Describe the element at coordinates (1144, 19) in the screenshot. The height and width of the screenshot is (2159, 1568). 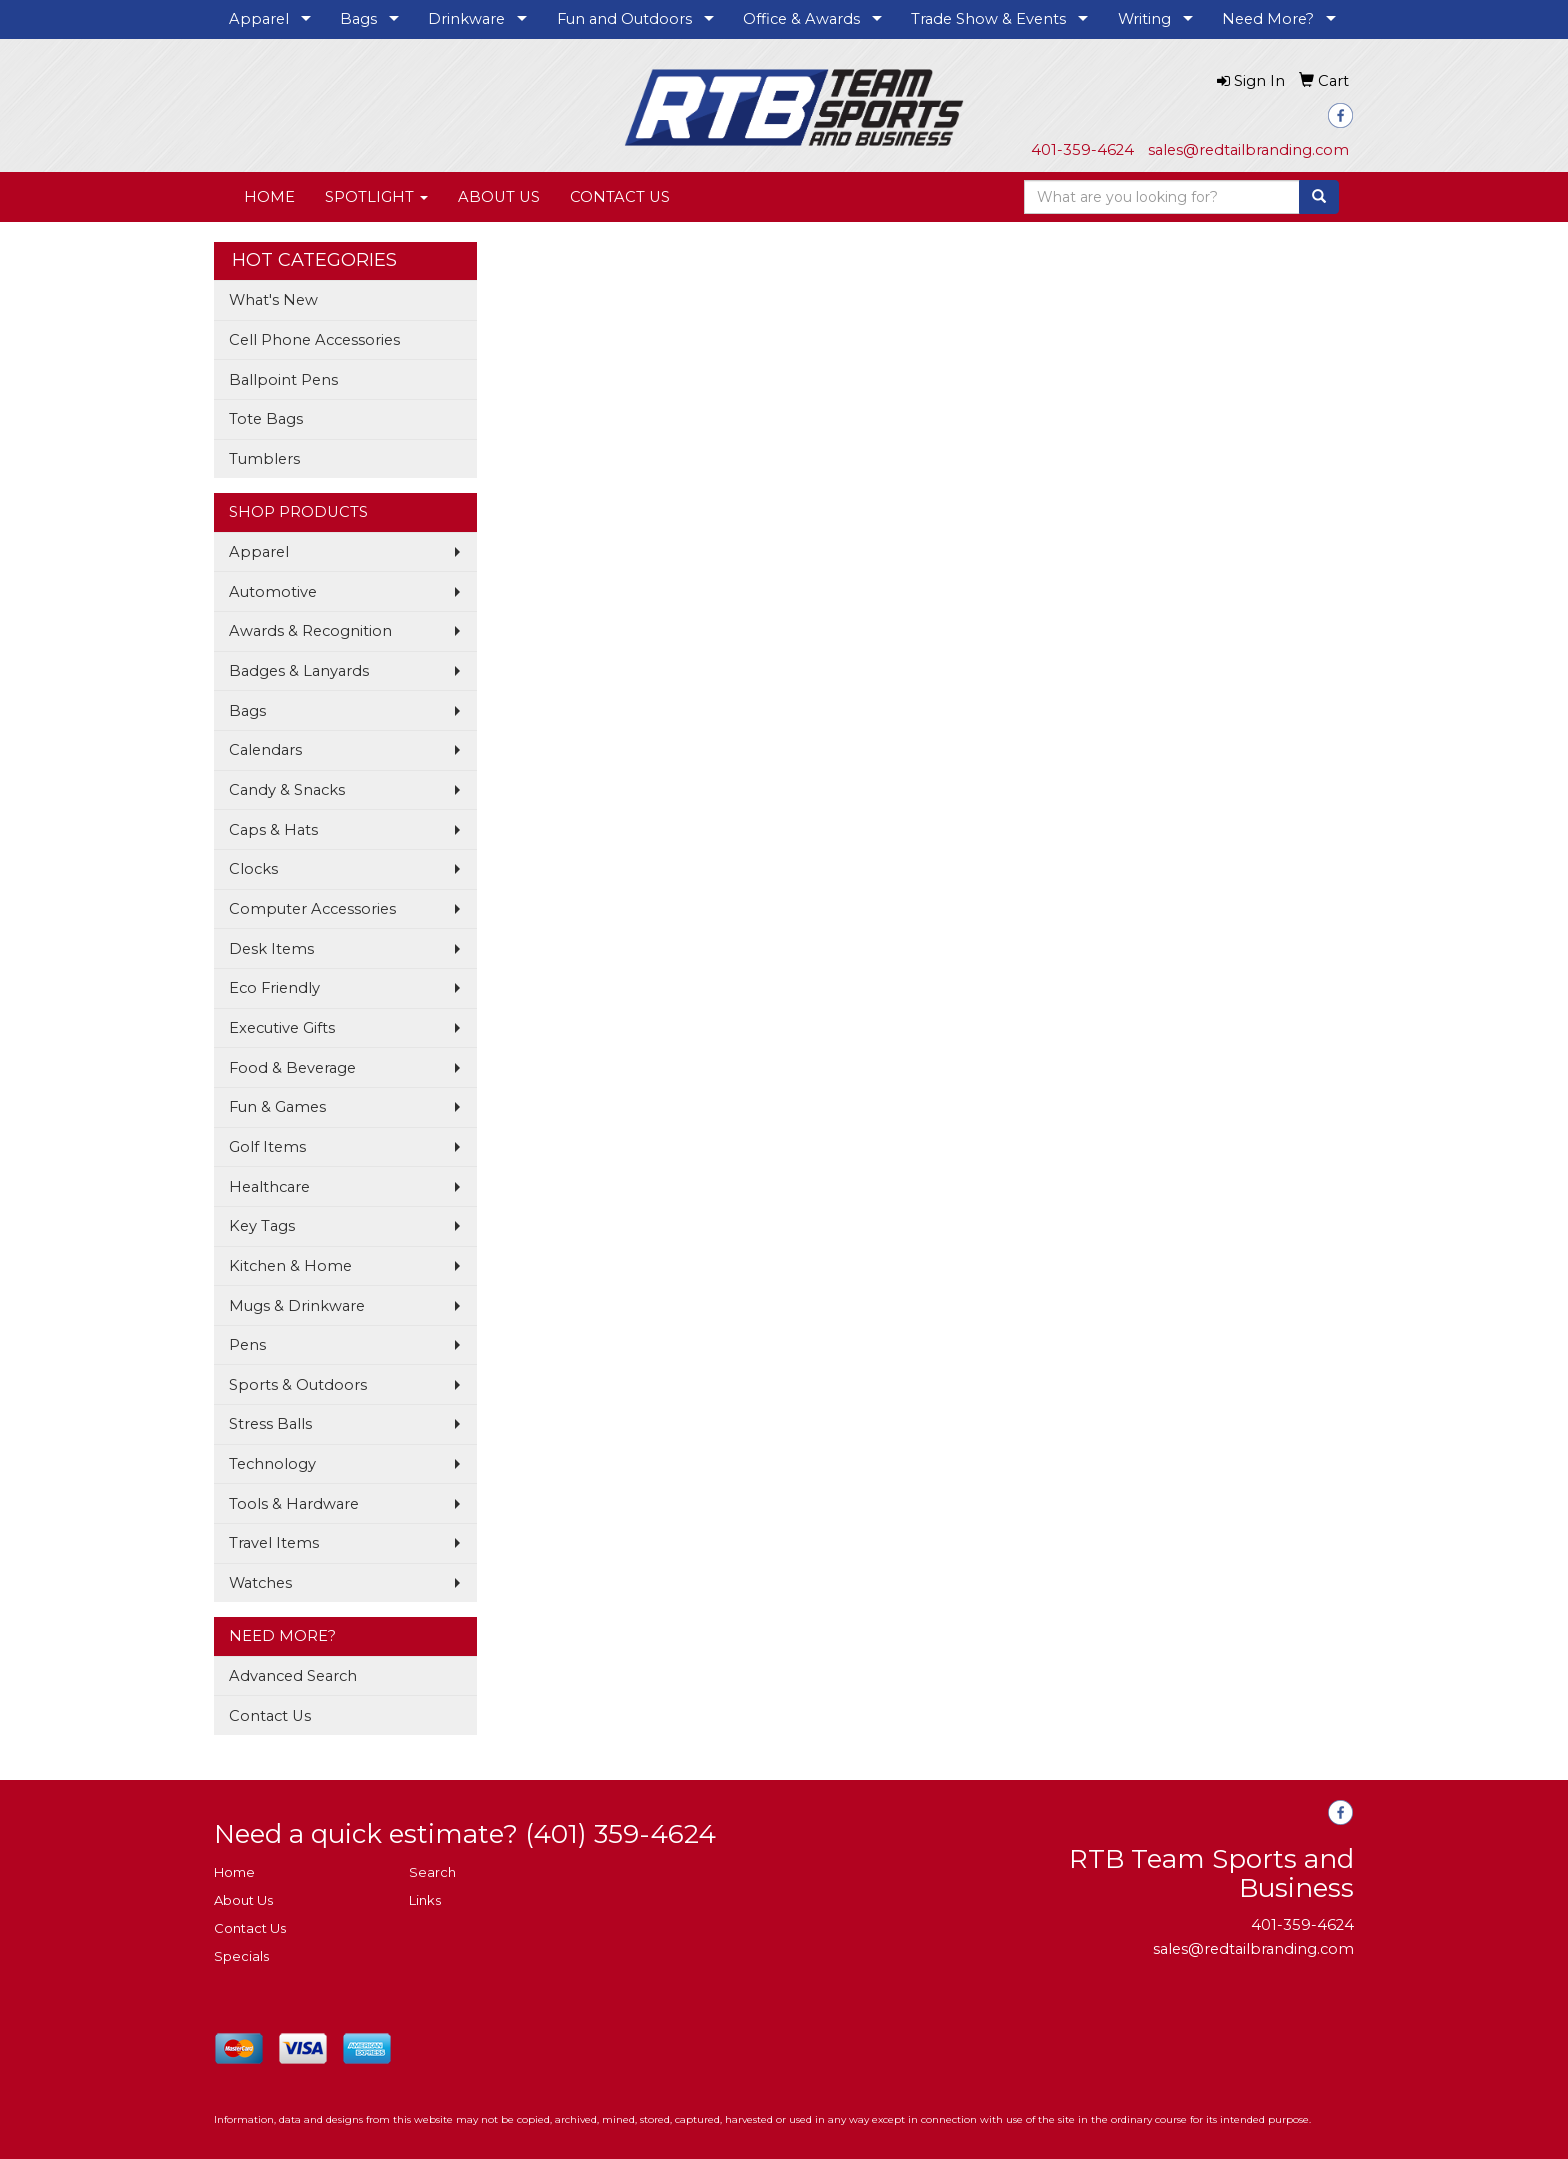
I see `Writing` at that location.